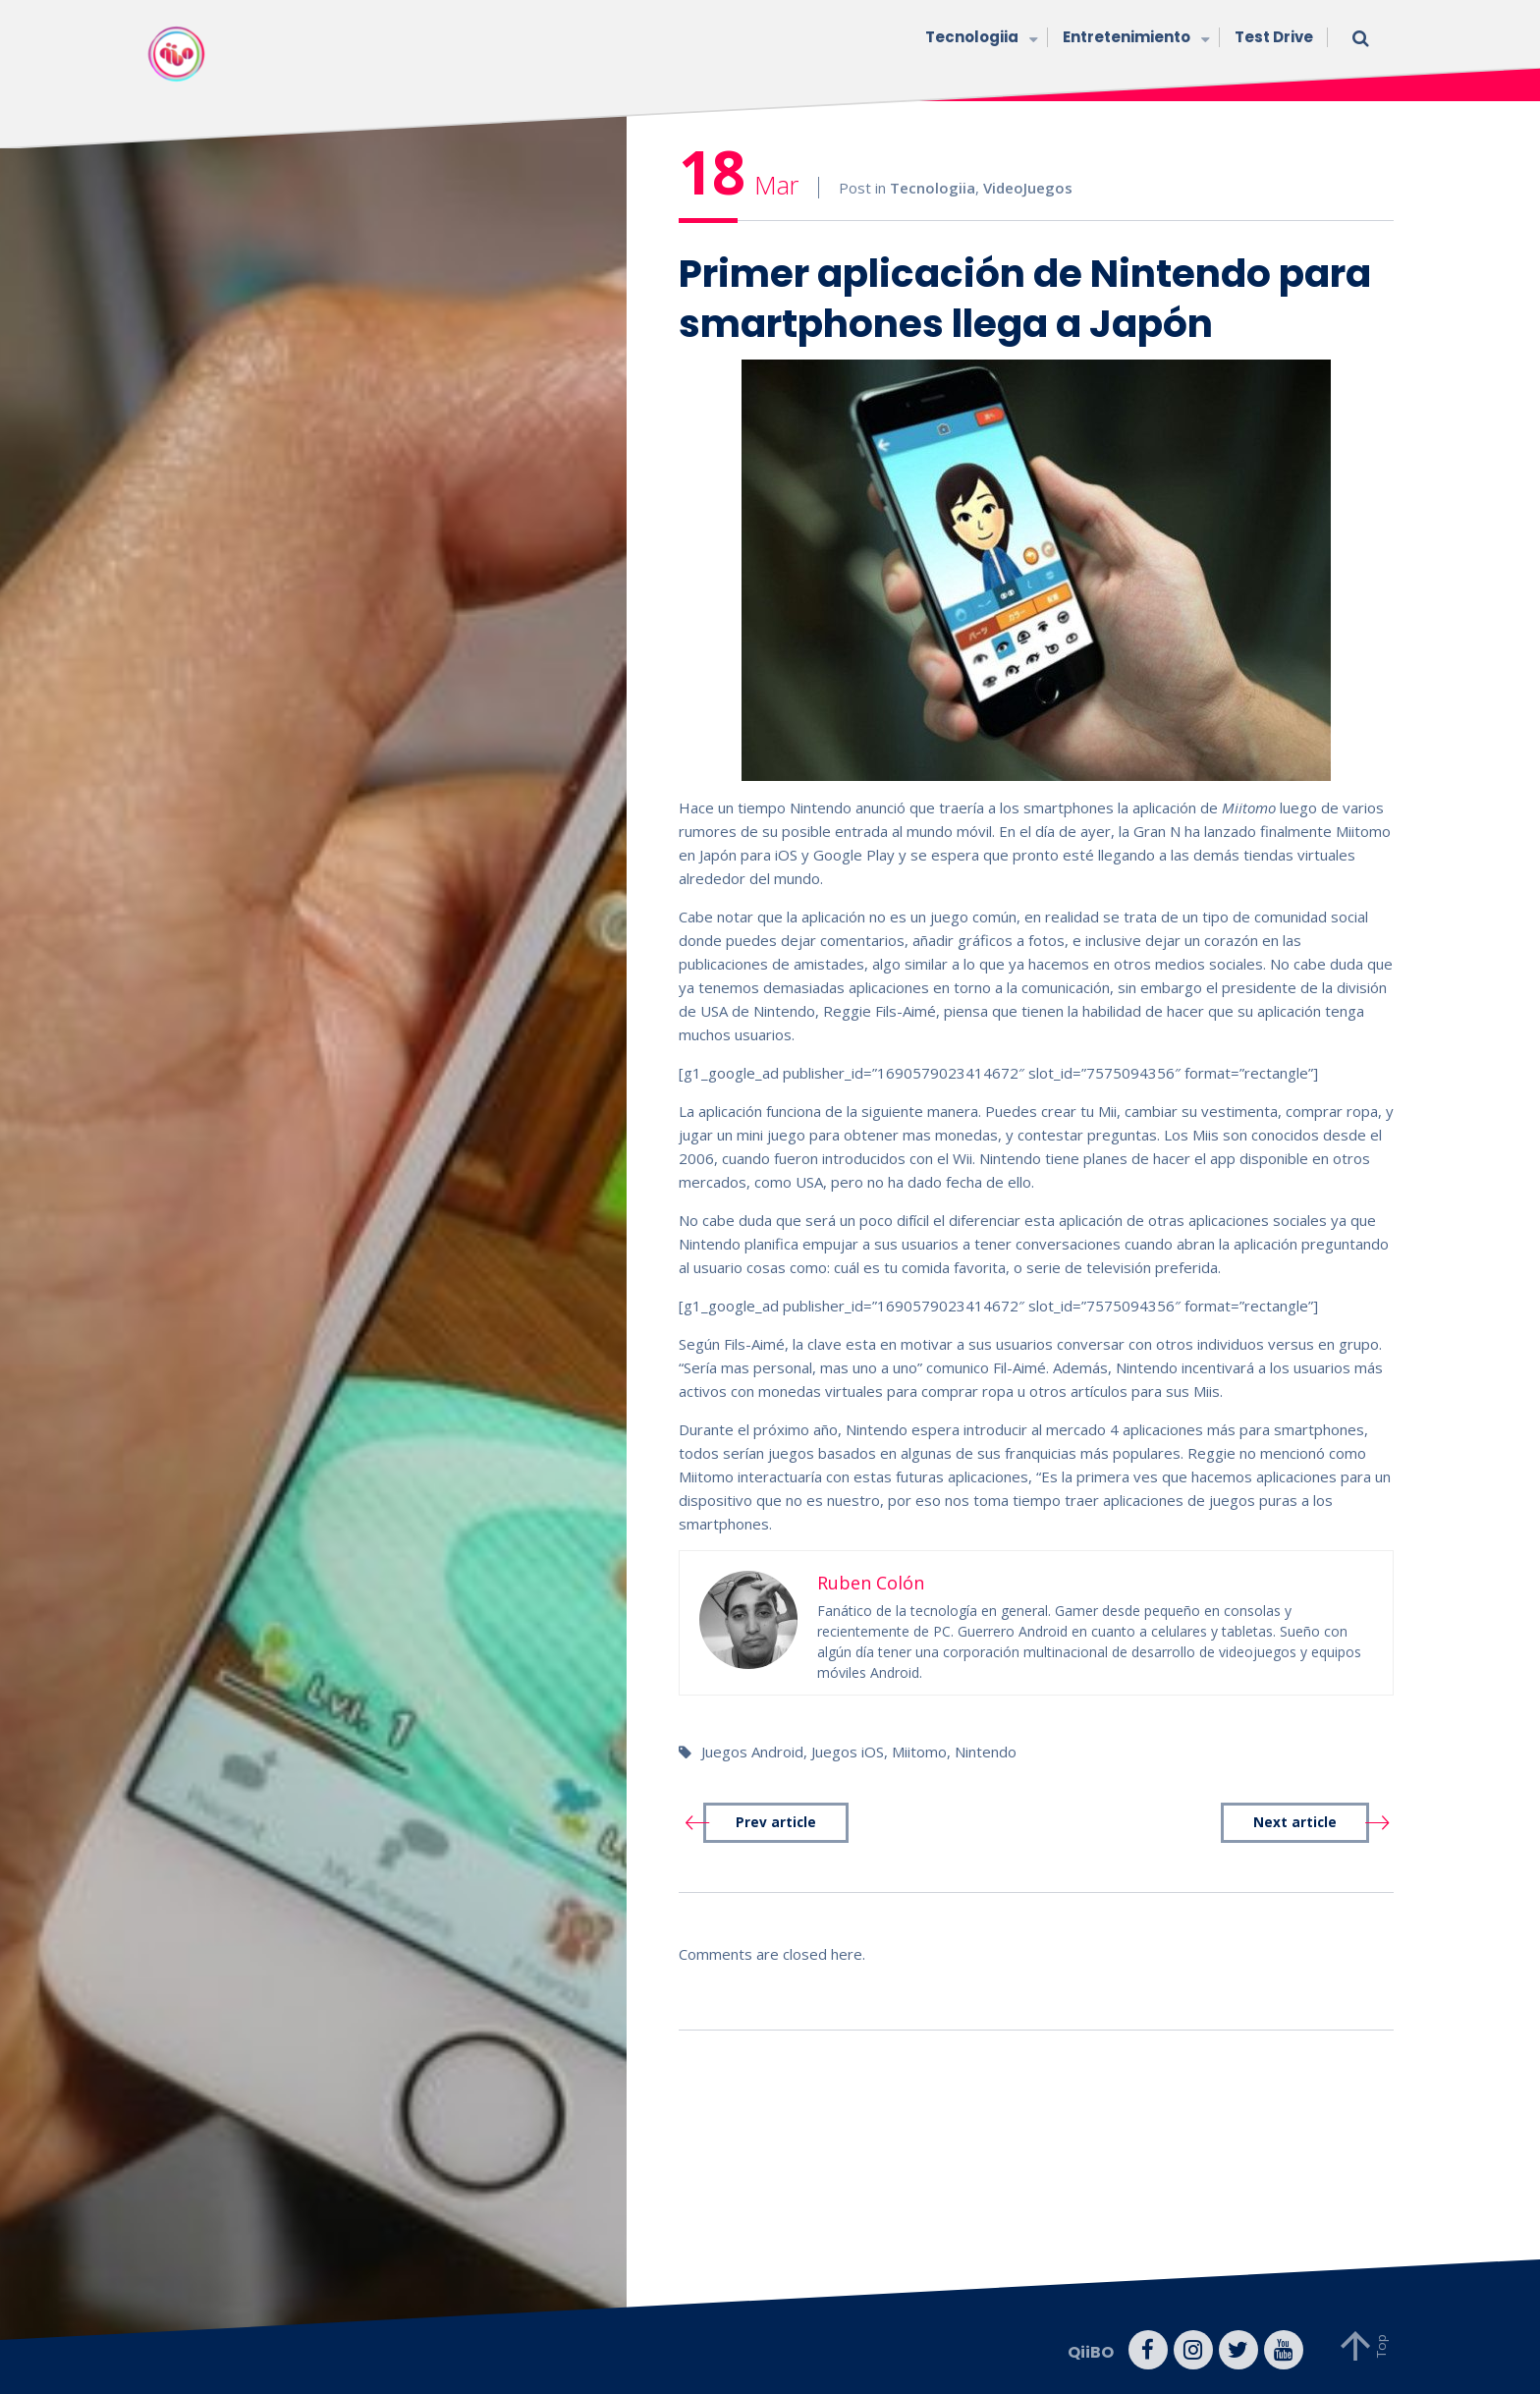 The width and height of the screenshot is (1540, 2394). What do you see at coordinates (752, 1751) in the screenshot?
I see `Juegos Android` at bounding box center [752, 1751].